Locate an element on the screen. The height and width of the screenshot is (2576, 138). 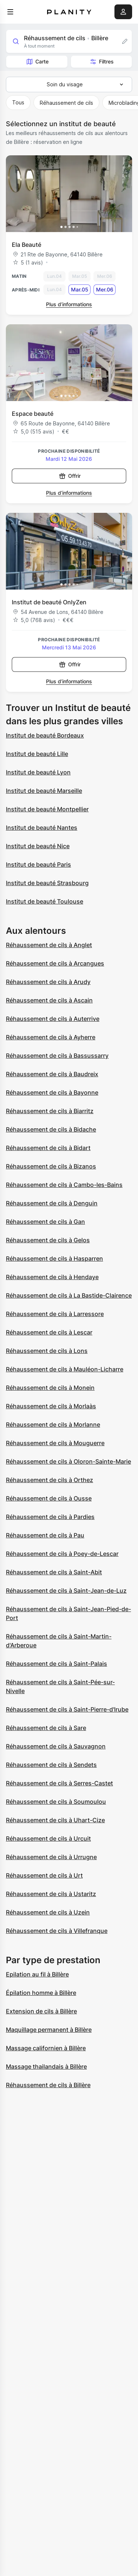
Réhaussement de cils à Oloron-Sainte-Marie is located at coordinates (68, 1461).